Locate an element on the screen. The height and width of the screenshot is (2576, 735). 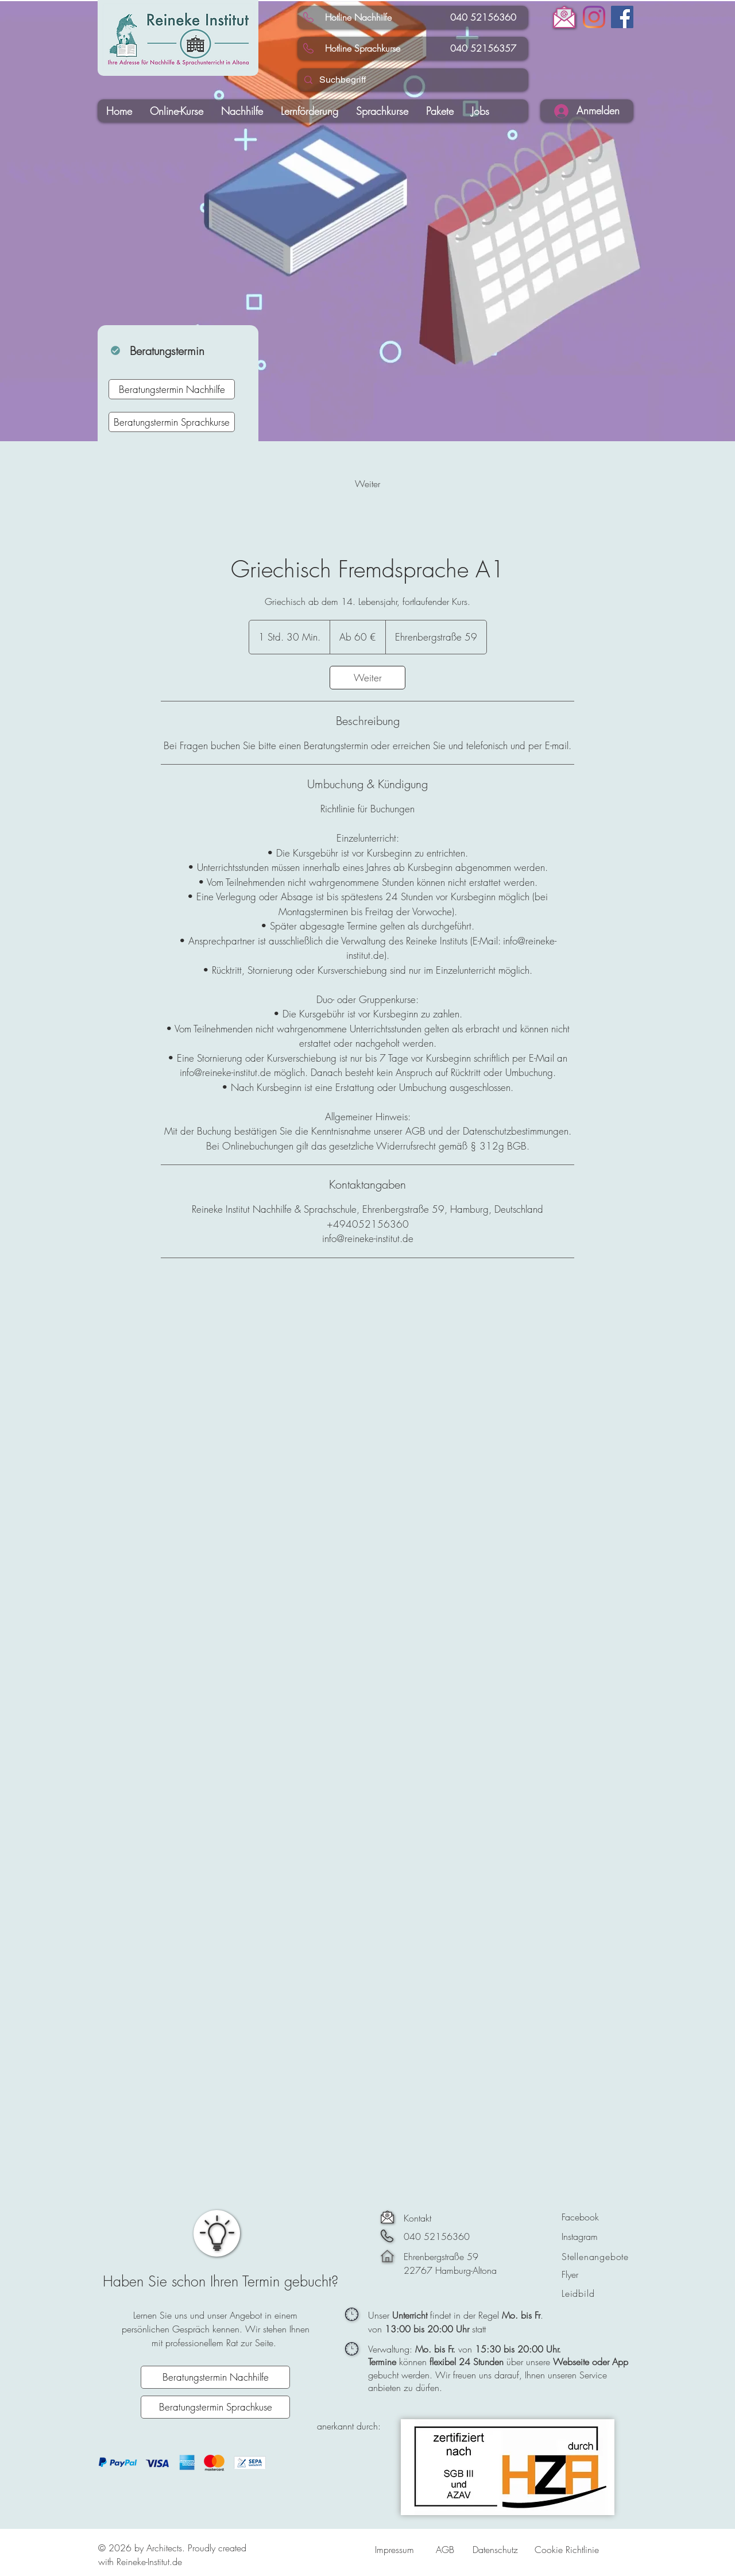
Datenschutz is located at coordinates (495, 2549).